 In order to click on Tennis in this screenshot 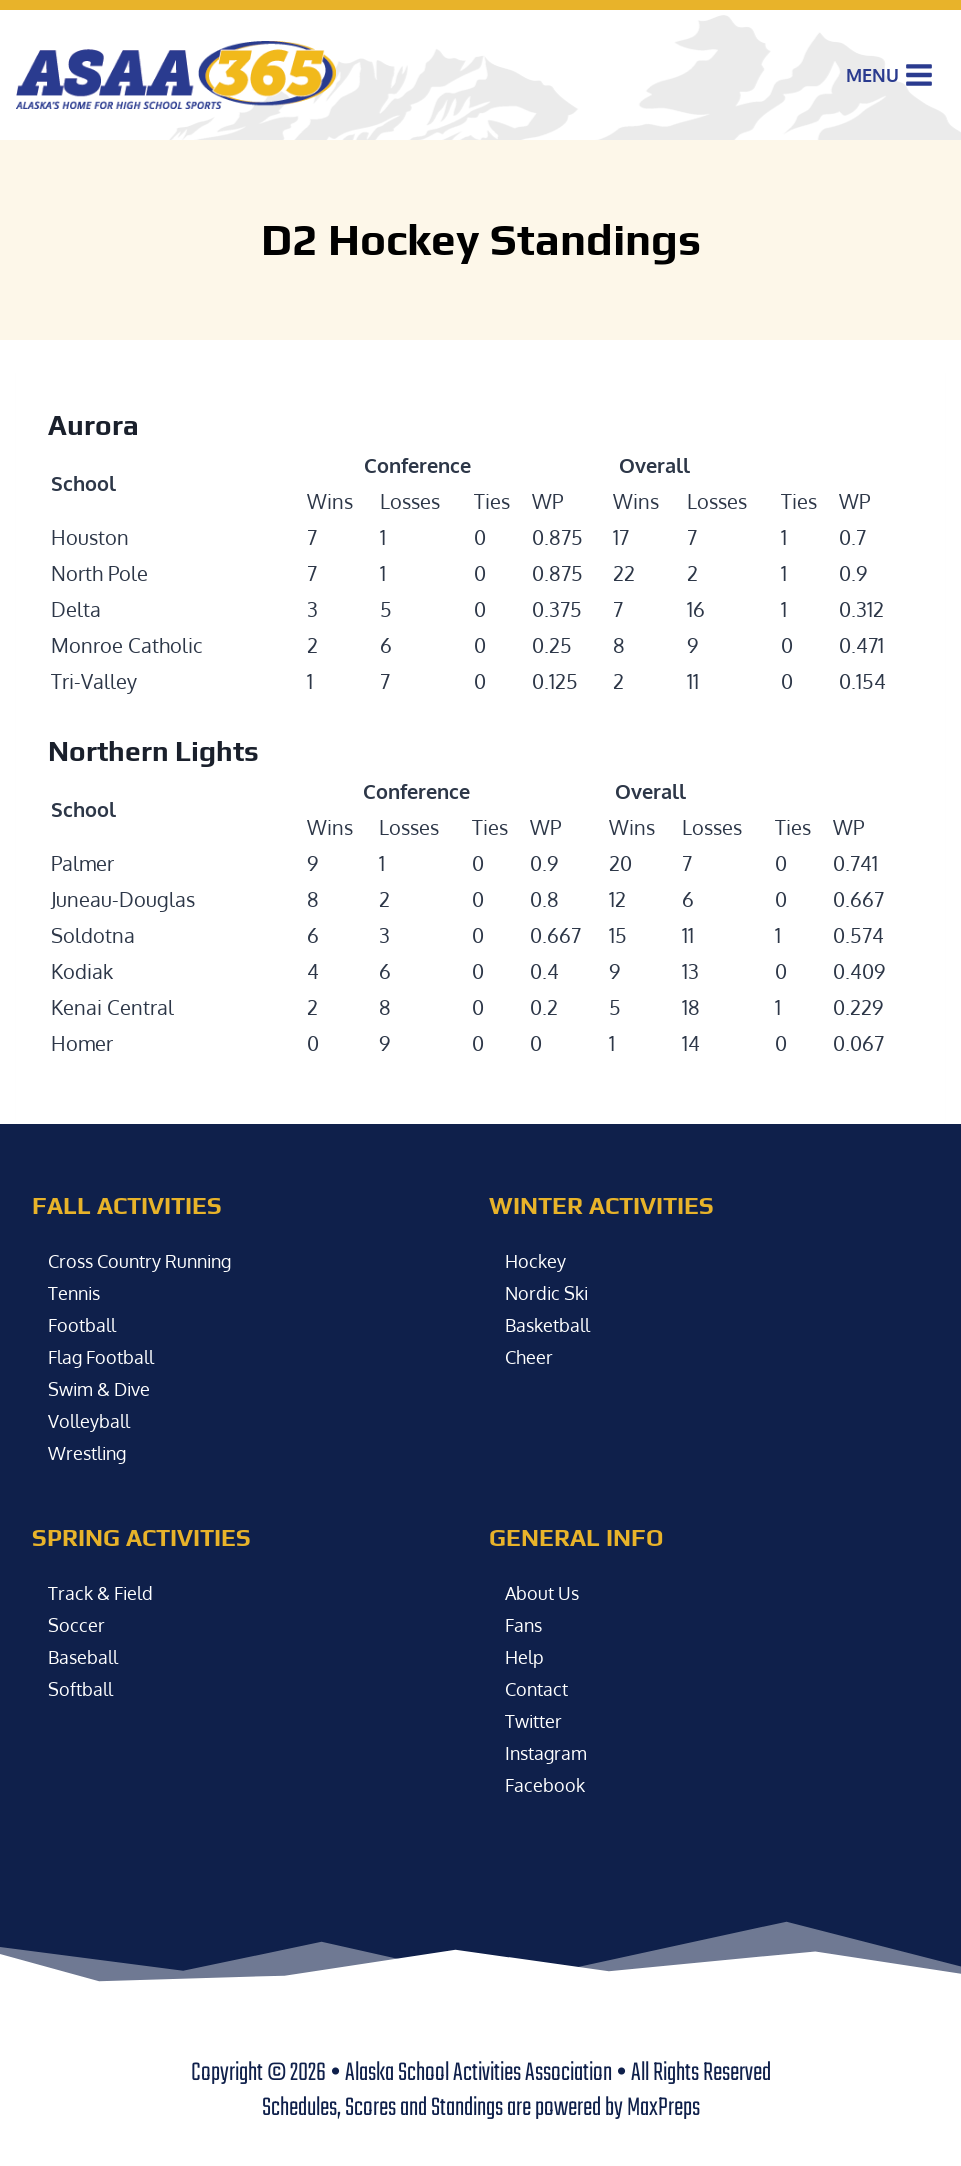, I will do `click(78, 1292)`.